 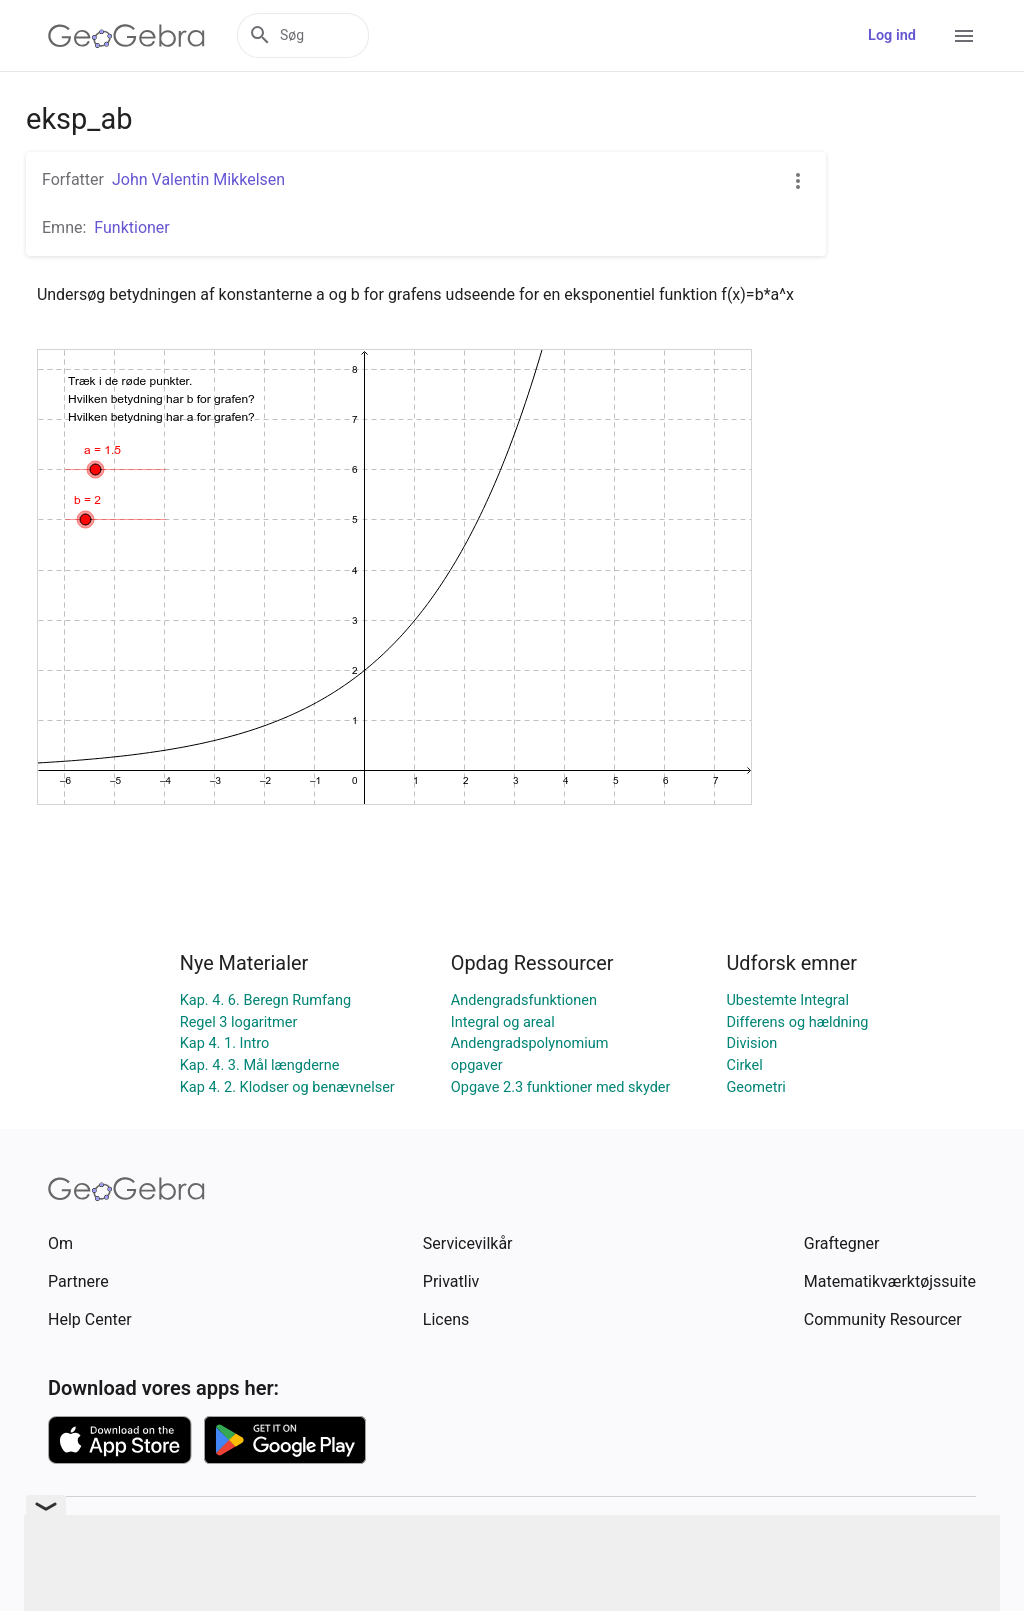 What do you see at coordinates (126, 36) in the screenshot?
I see `[GeoGebra Logo]` at bounding box center [126, 36].